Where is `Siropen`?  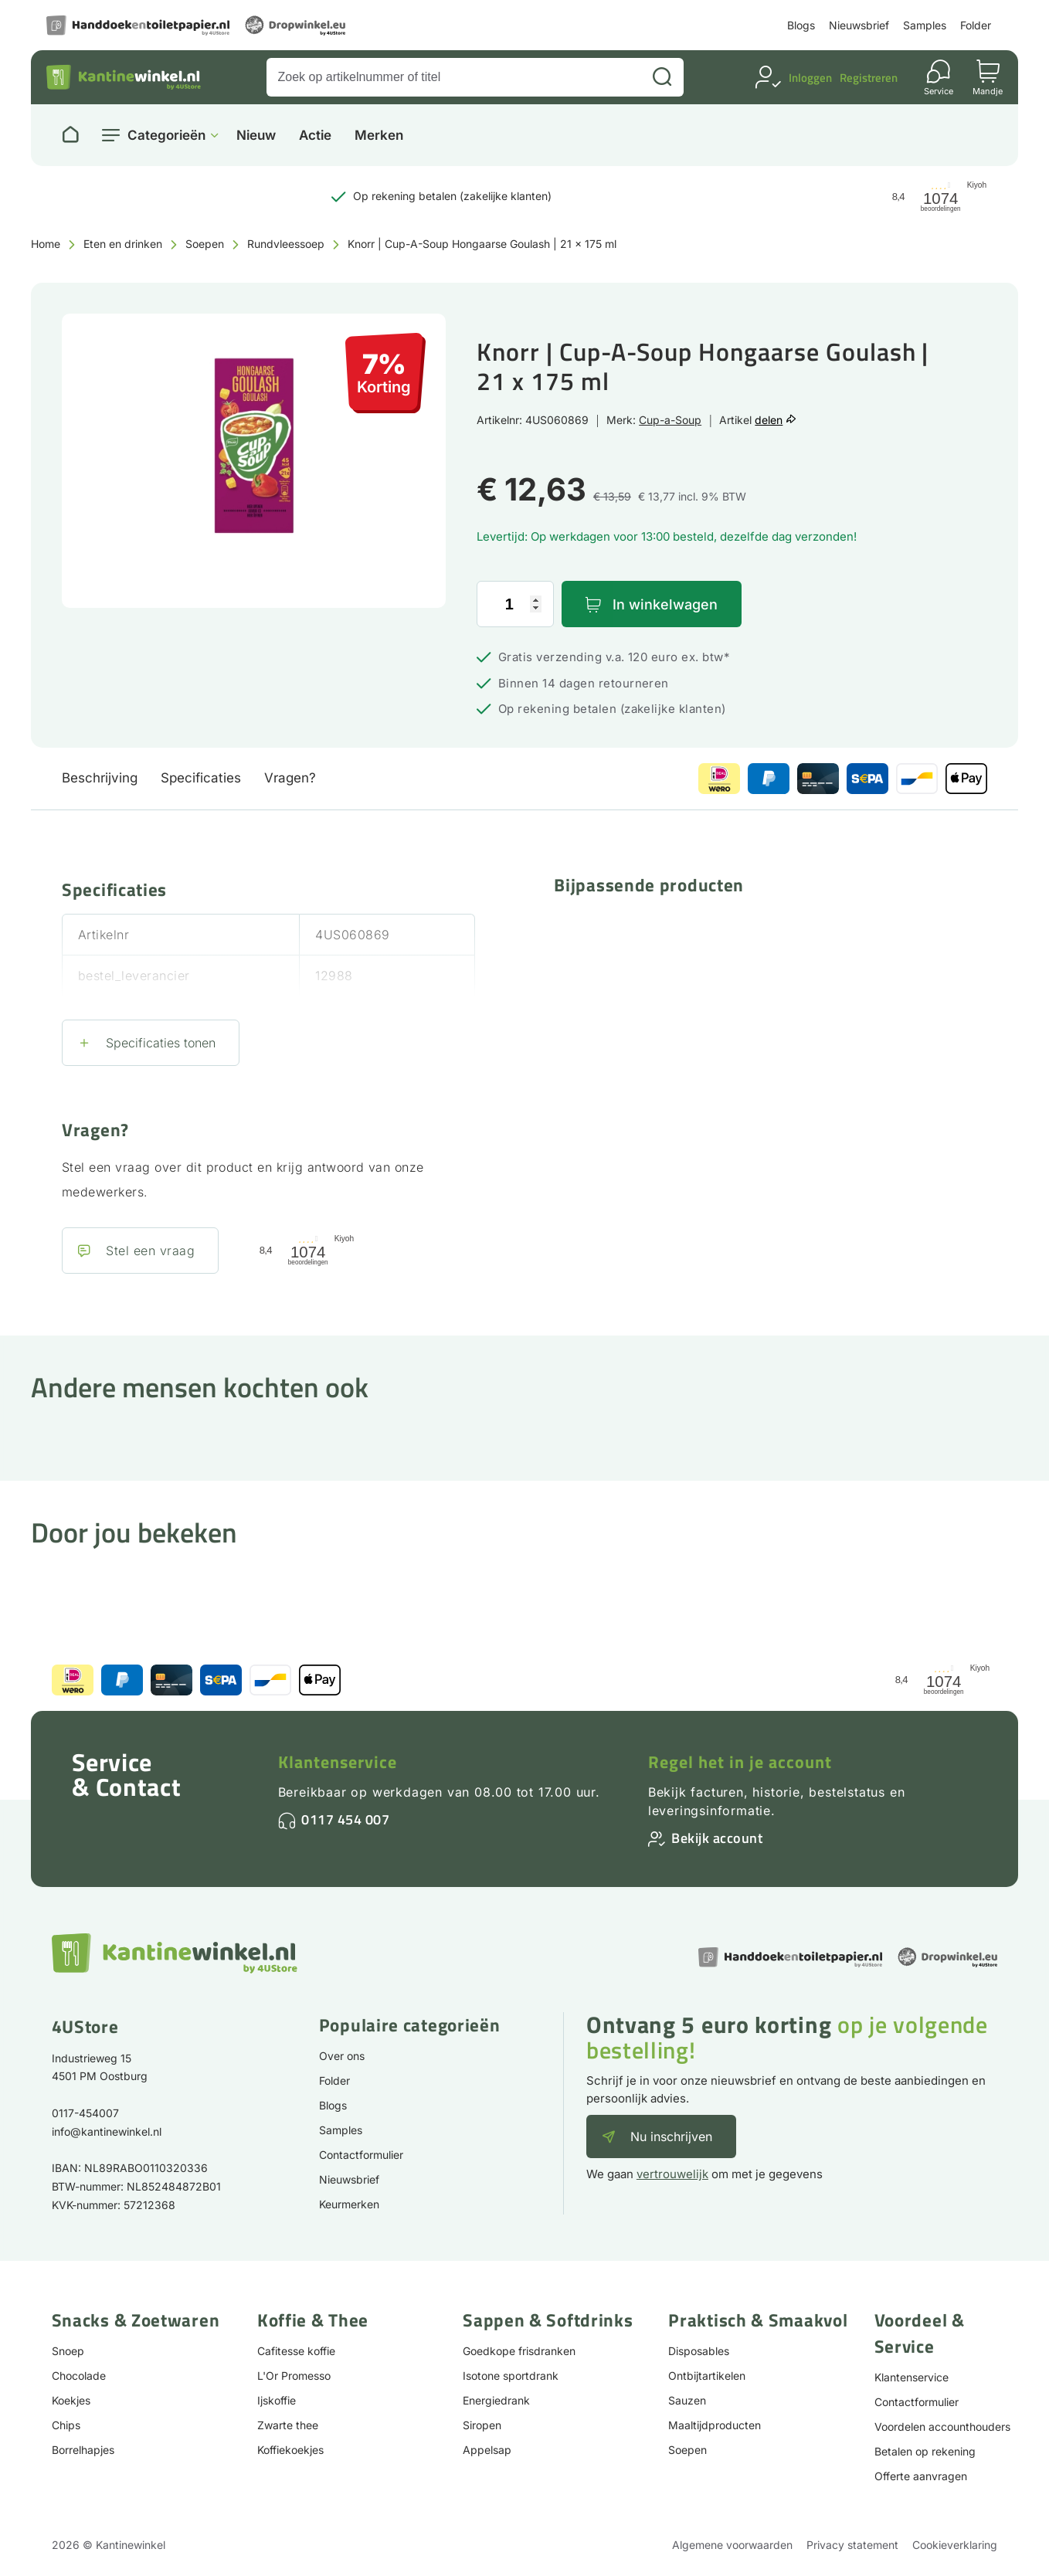
Siropen is located at coordinates (482, 2425).